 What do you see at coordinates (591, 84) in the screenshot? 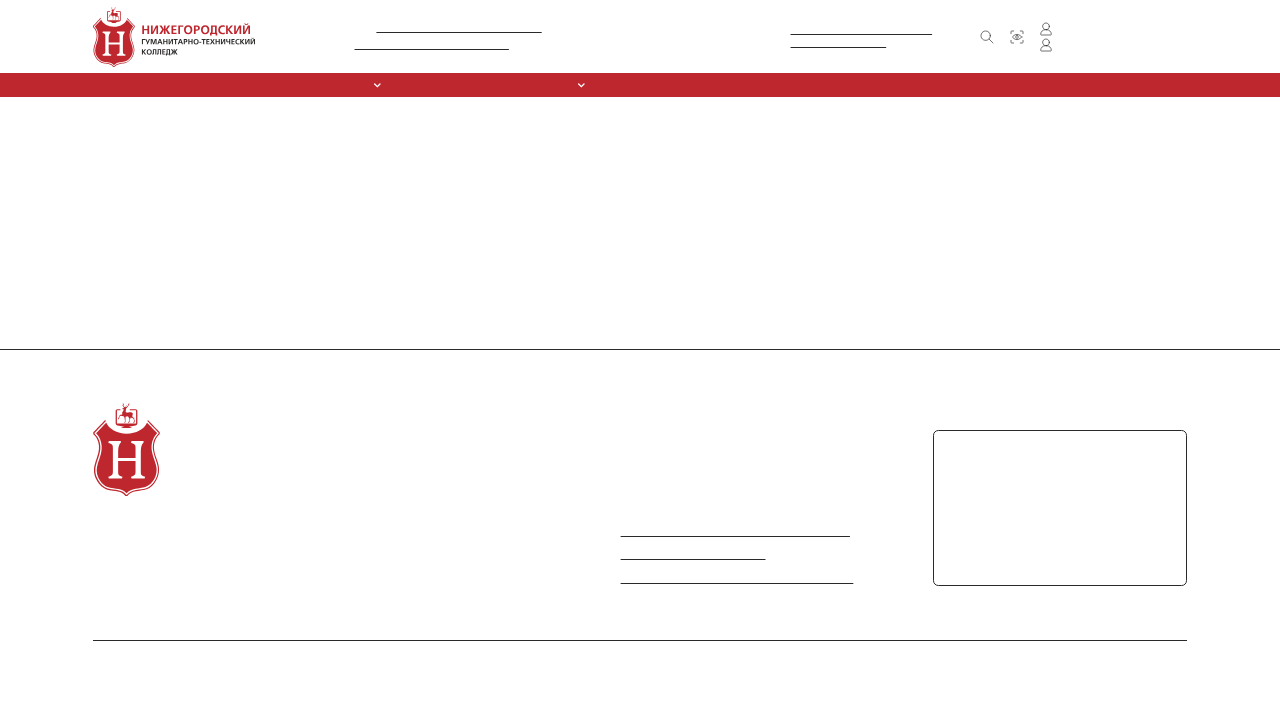
I see `ССК` at bounding box center [591, 84].